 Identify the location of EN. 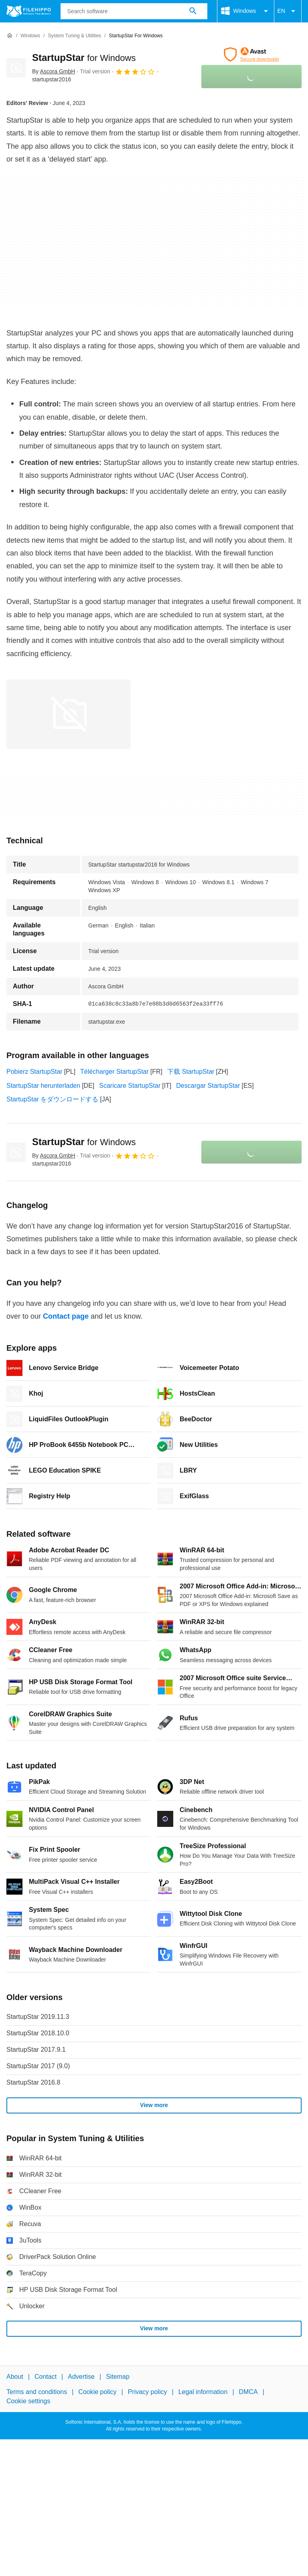
(288, 11).